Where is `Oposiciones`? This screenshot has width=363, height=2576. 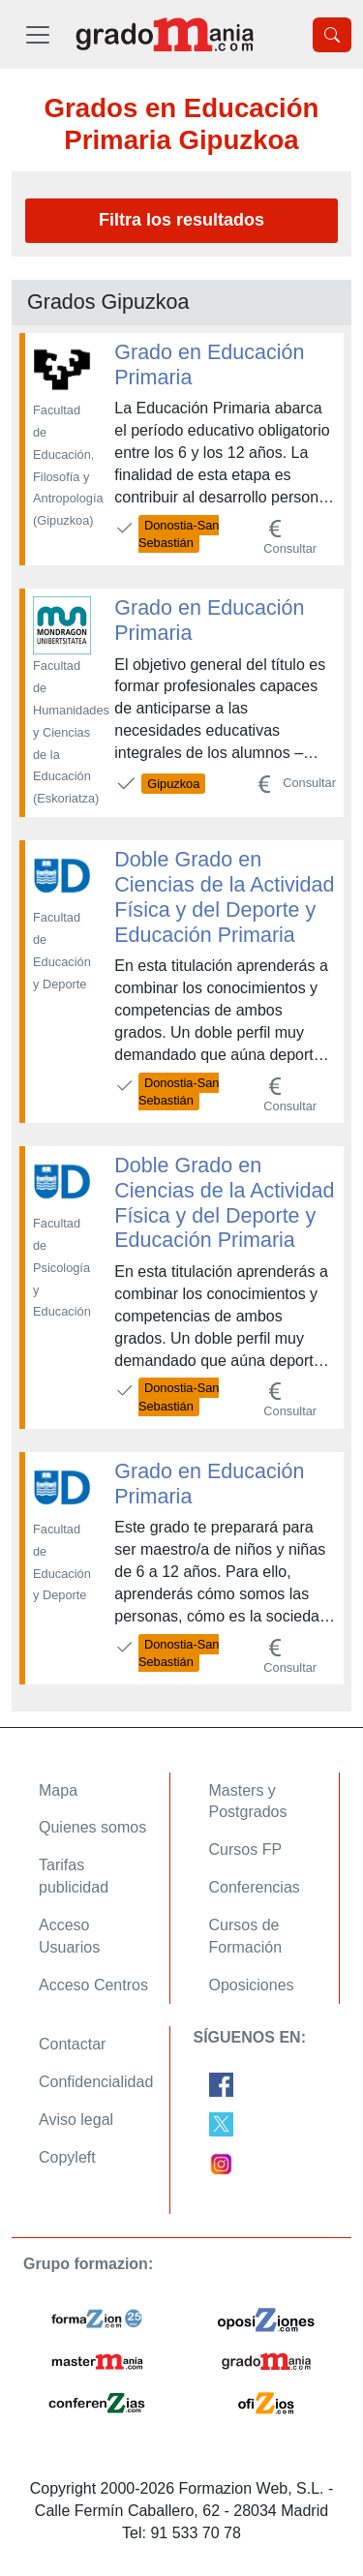
Oposiciones is located at coordinates (251, 1985).